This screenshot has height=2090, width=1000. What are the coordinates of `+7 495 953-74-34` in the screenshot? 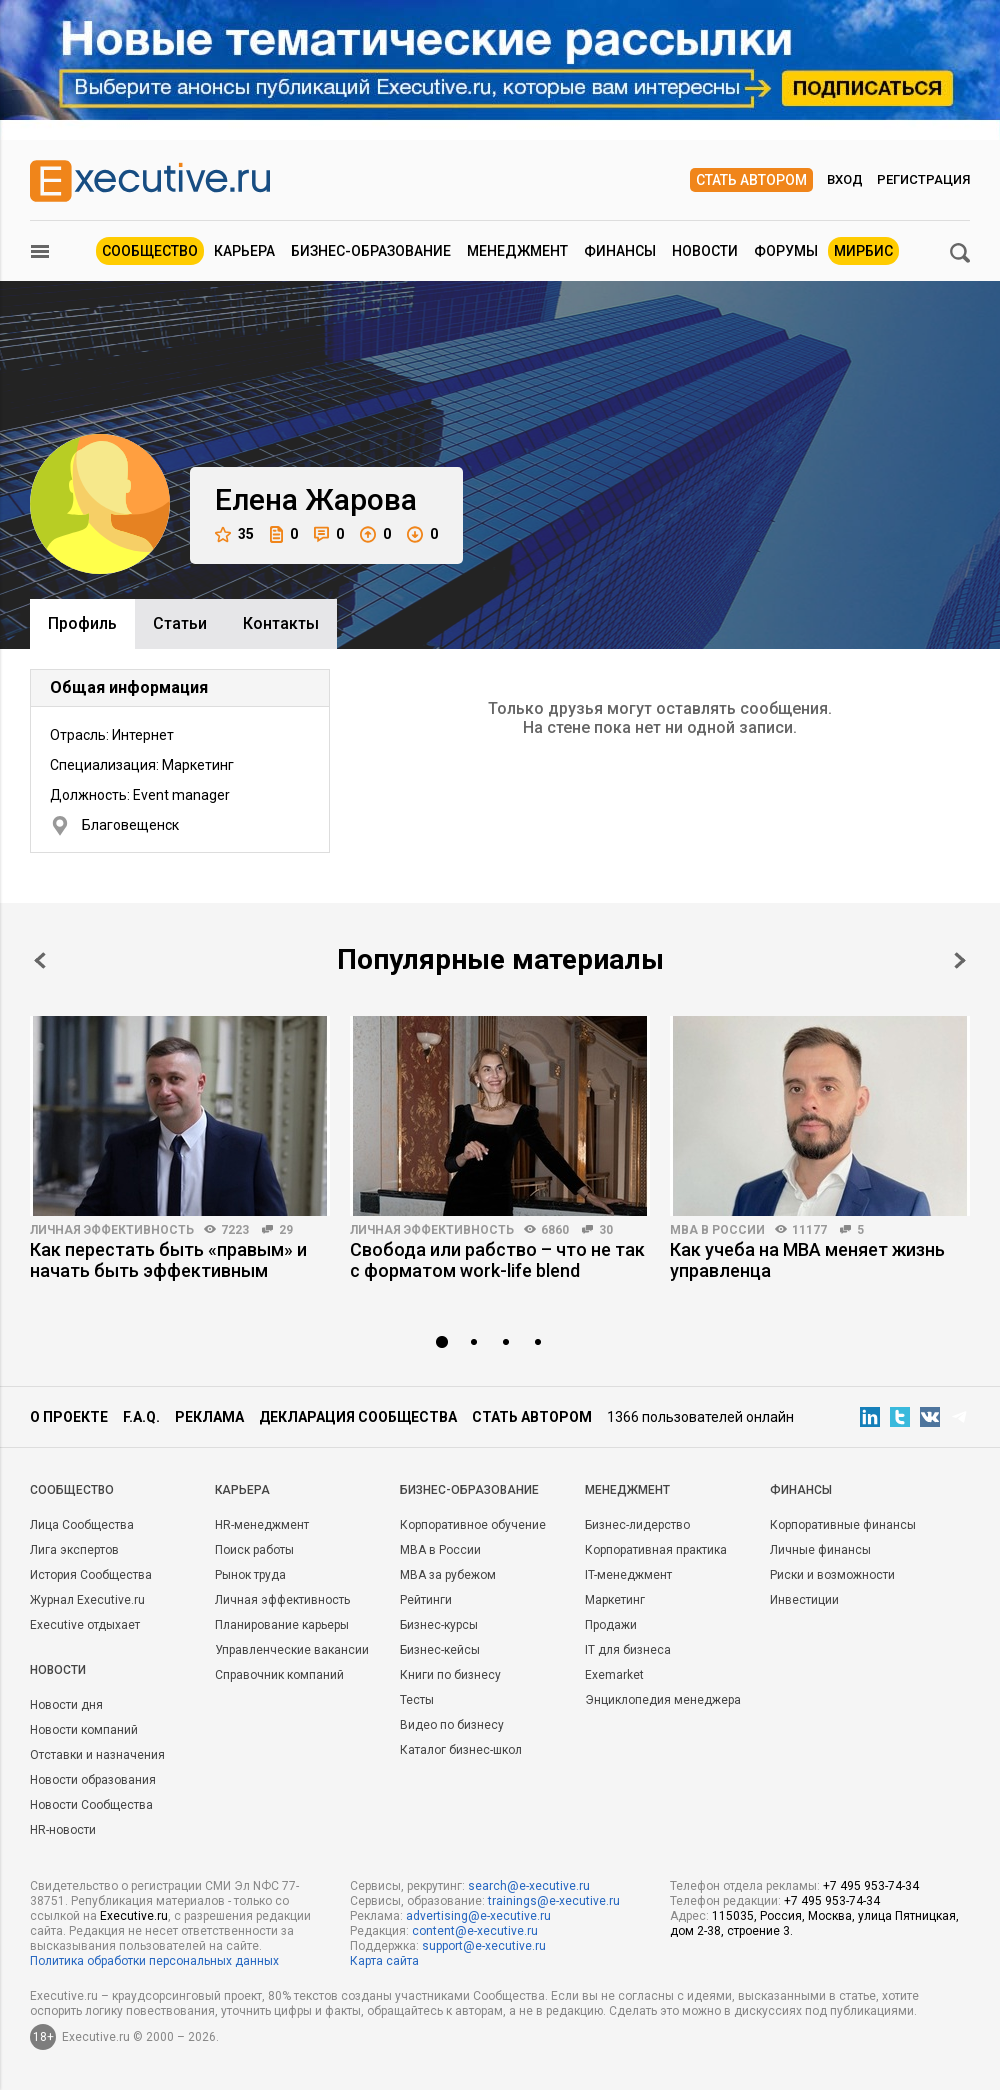 It's located at (871, 1886).